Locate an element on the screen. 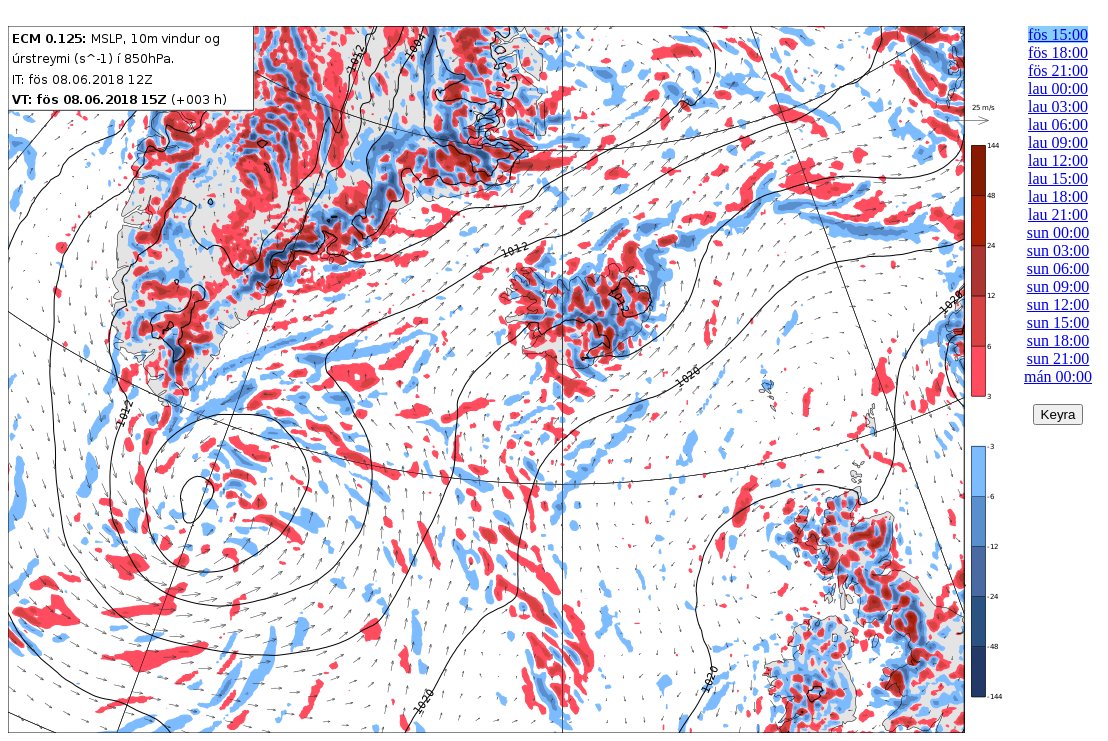 This screenshot has height=741, width=1108. lau 03:00 is located at coordinates (1058, 106).